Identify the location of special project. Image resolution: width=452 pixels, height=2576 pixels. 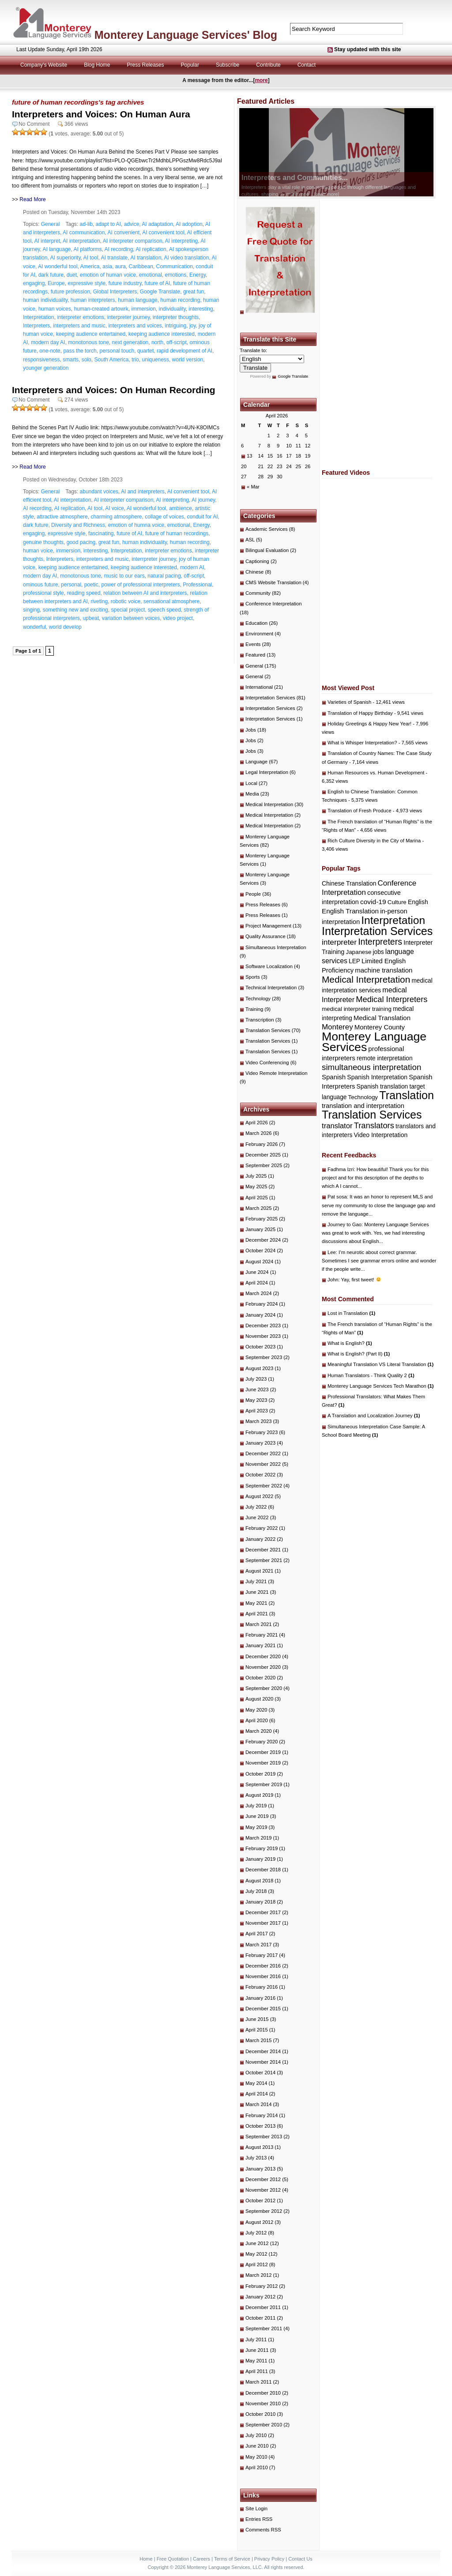
(128, 610).